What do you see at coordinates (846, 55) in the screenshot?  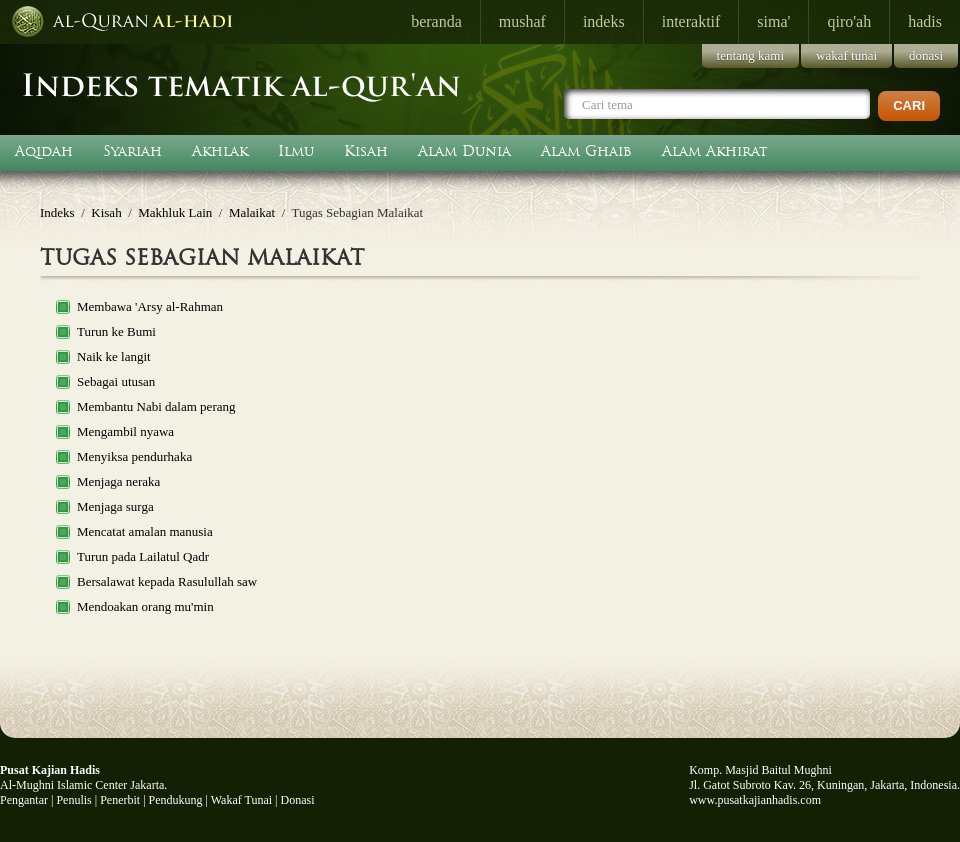 I see `wakaf tunai` at bounding box center [846, 55].